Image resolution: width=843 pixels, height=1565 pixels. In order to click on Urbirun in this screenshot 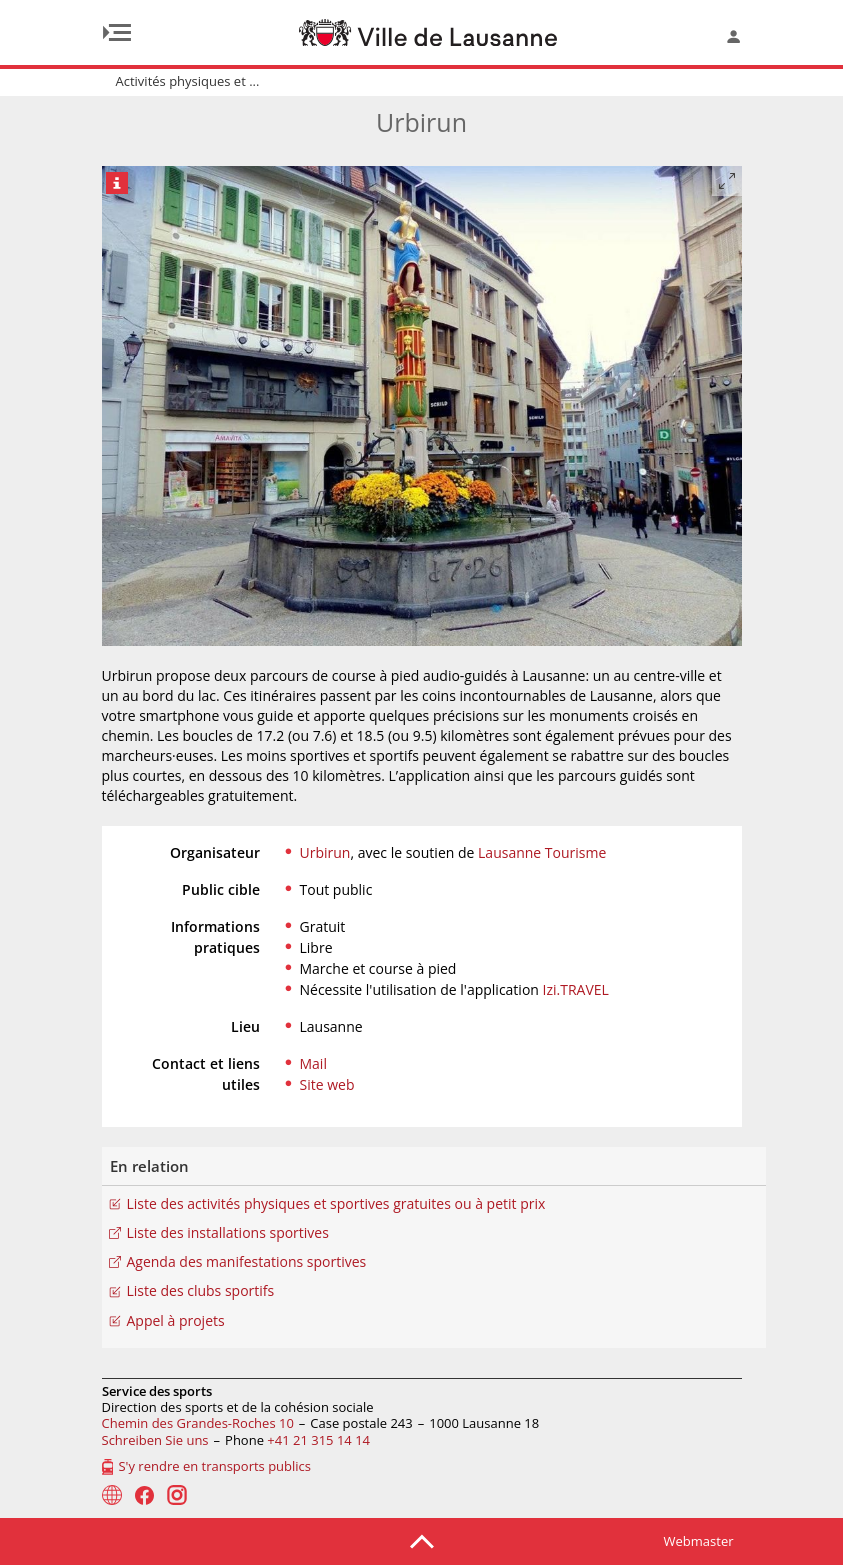, I will do `click(325, 852)`.